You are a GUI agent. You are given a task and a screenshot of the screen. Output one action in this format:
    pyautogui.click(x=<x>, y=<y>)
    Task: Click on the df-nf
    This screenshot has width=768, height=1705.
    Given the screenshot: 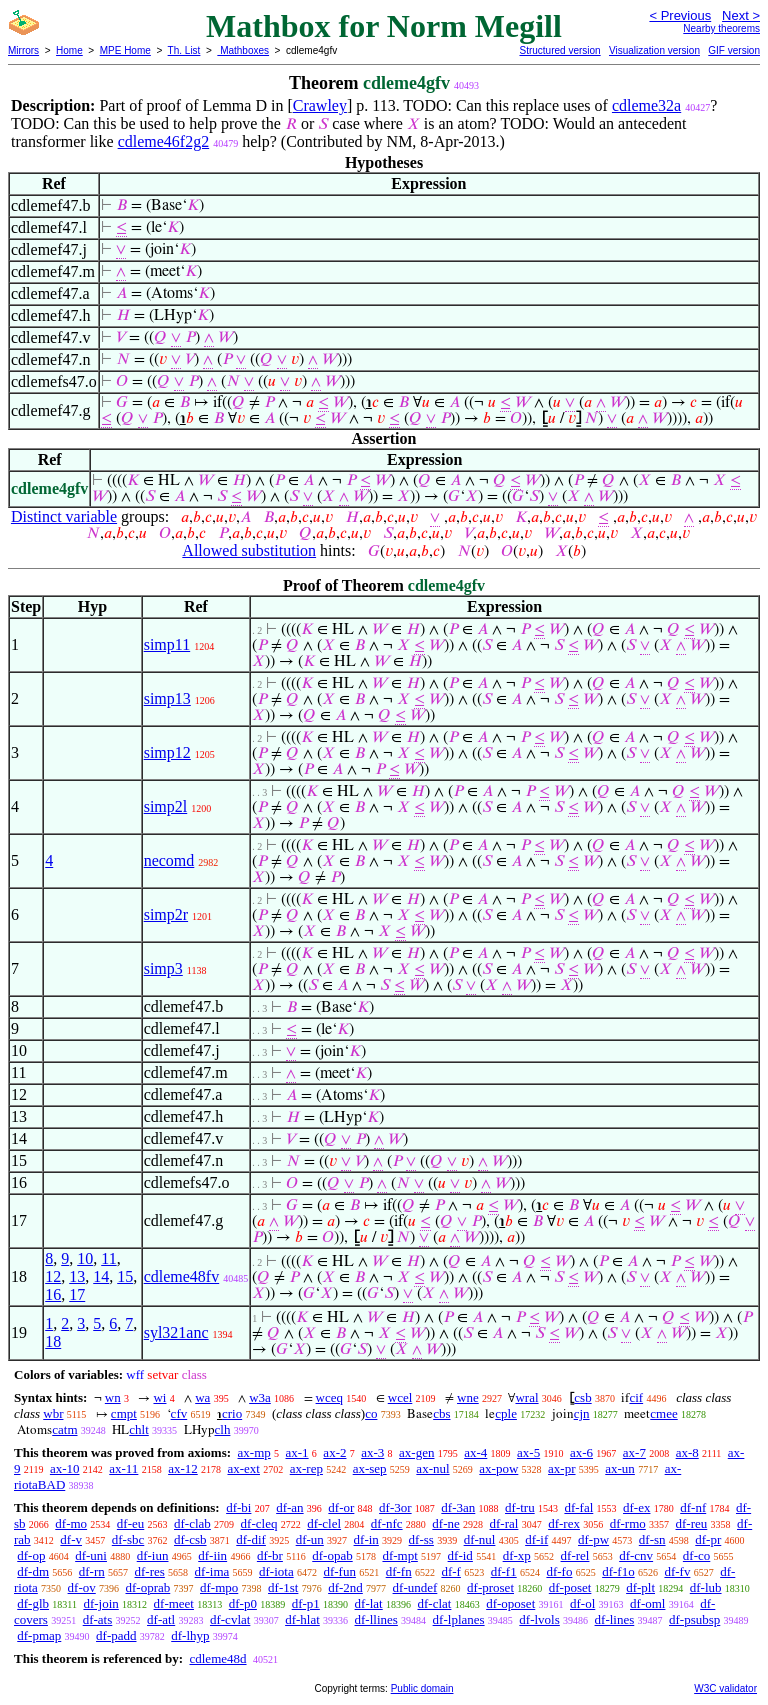 What is the action you would take?
    pyautogui.click(x=693, y=1507)
    